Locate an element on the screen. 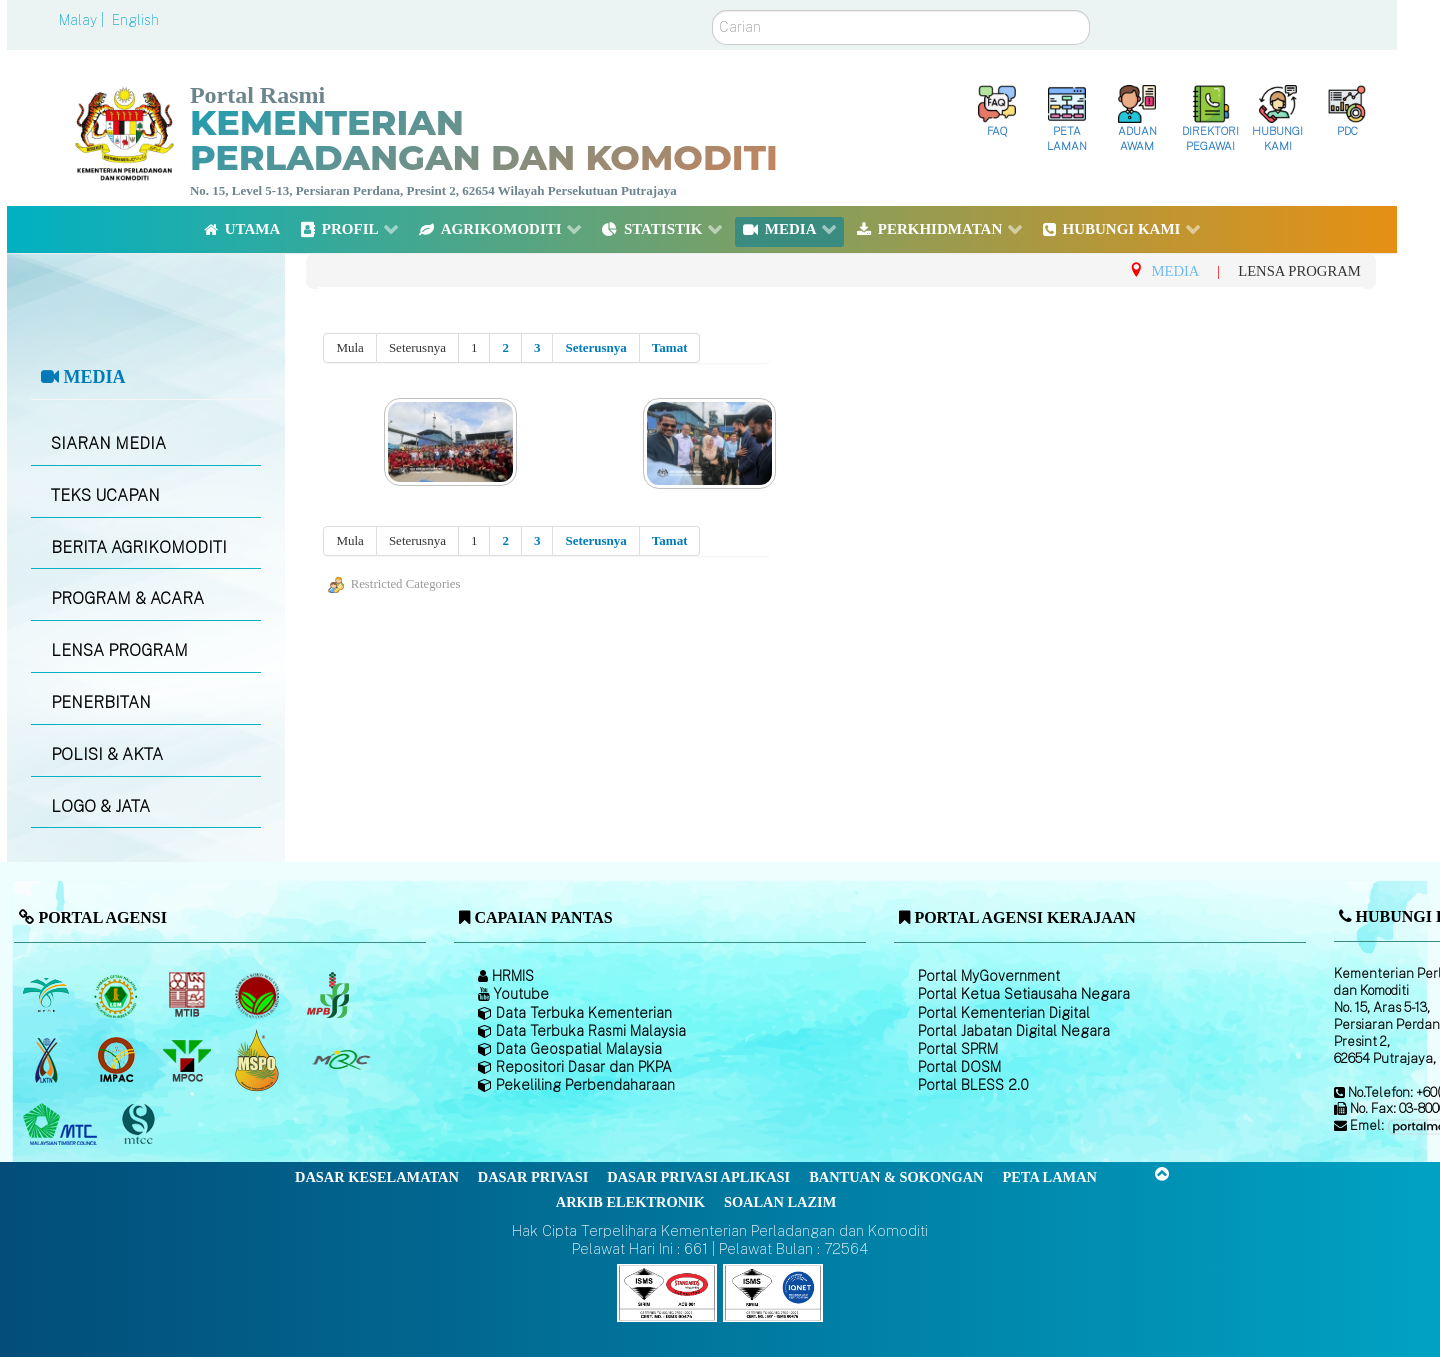 The height and width of the screenshot is (1357, 1440). English is located at coordinates (135, 20).